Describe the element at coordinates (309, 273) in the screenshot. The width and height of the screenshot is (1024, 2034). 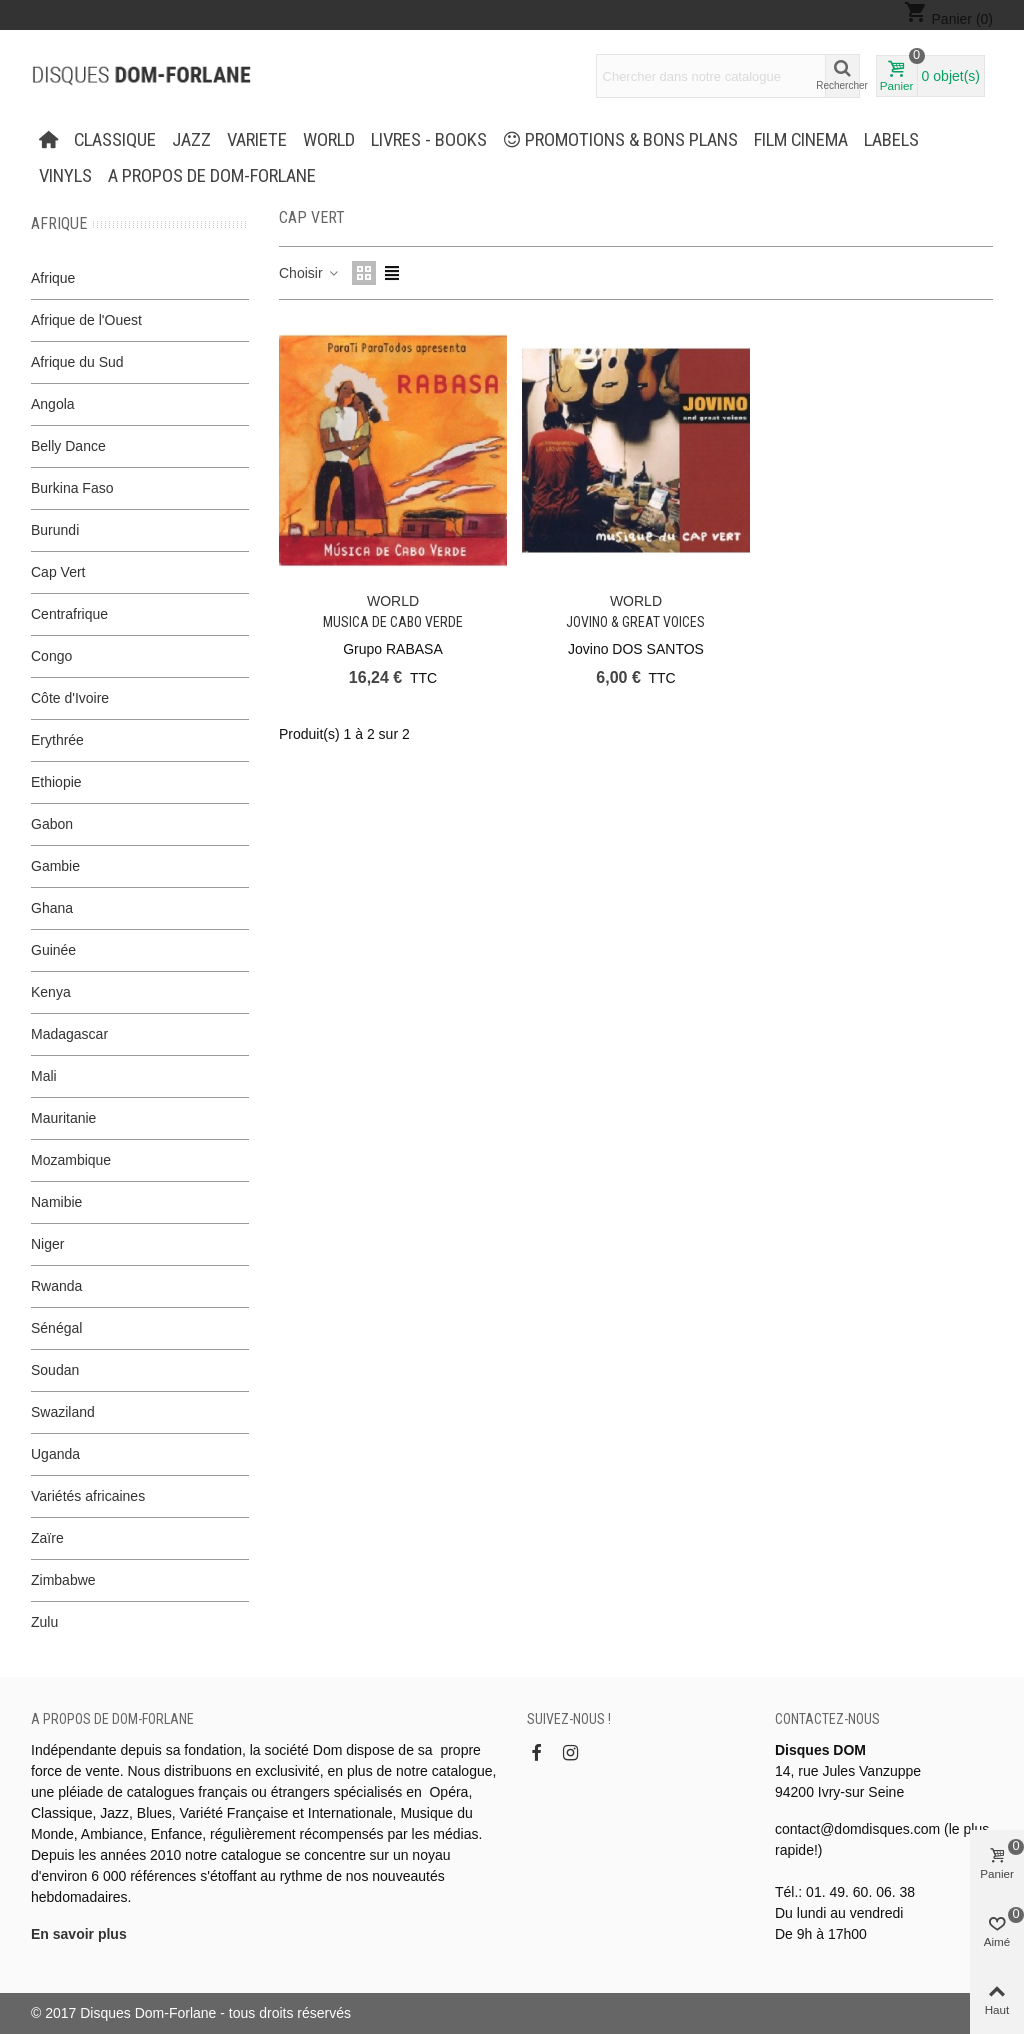
I see `Choisir` at that location.